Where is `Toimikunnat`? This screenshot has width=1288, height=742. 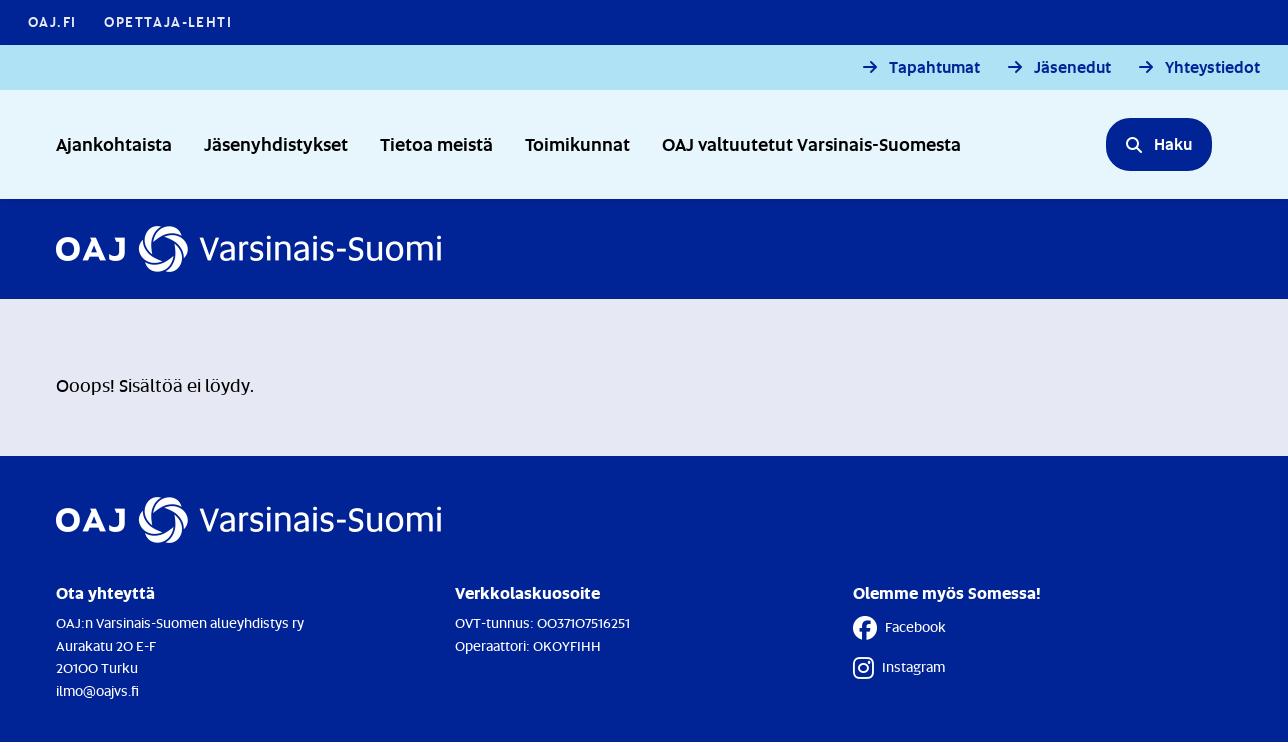 Toimikunnat is located at coordinates (577, 143).